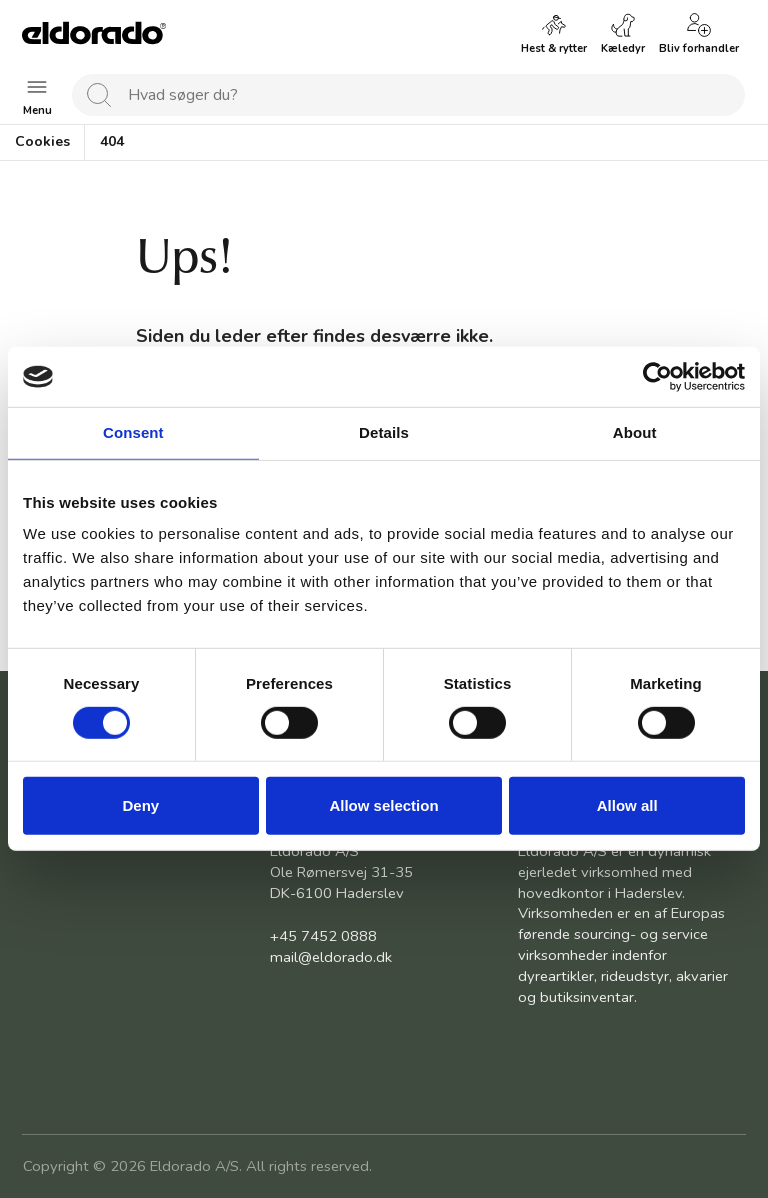  What do you see at coordinates (383, 805) in the screenshot?
I see `Allow selection` at bounding box center [383, 805].